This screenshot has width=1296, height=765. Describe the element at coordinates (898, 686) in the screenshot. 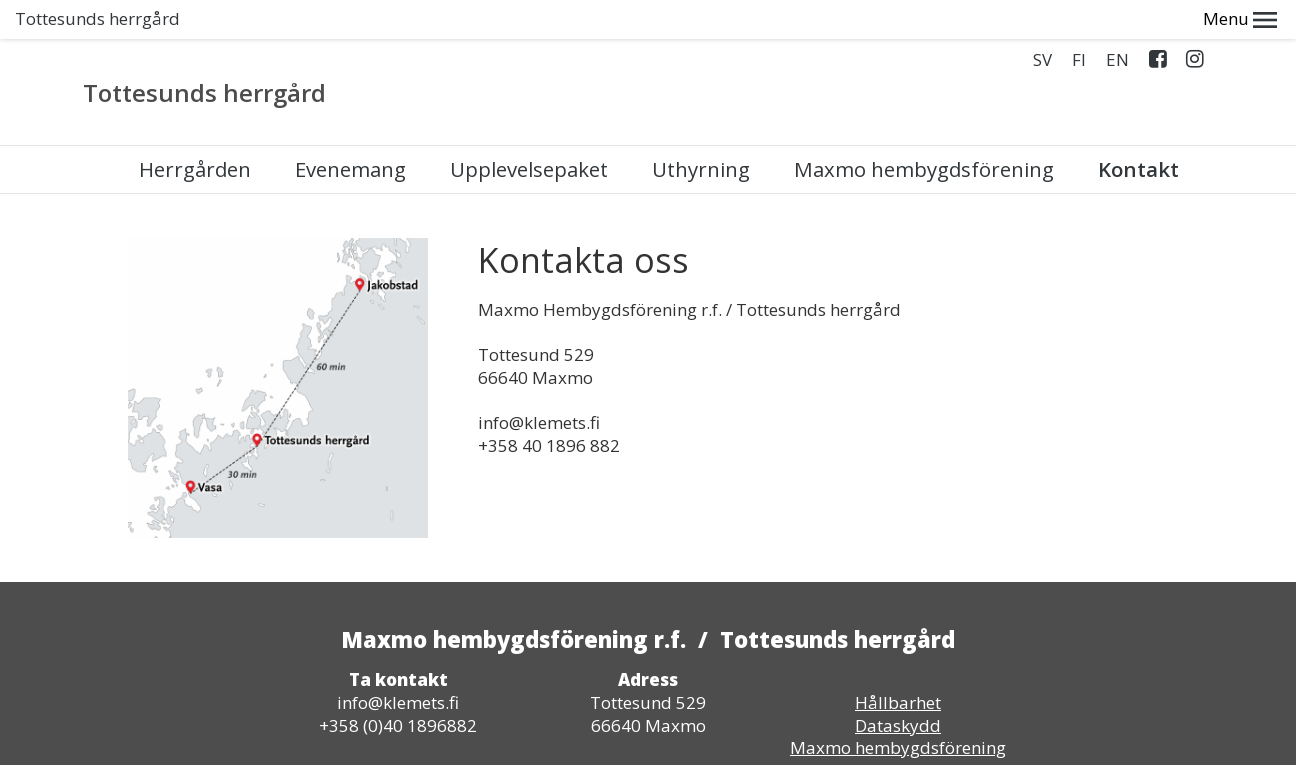

I see `Dataskydd` at that location.